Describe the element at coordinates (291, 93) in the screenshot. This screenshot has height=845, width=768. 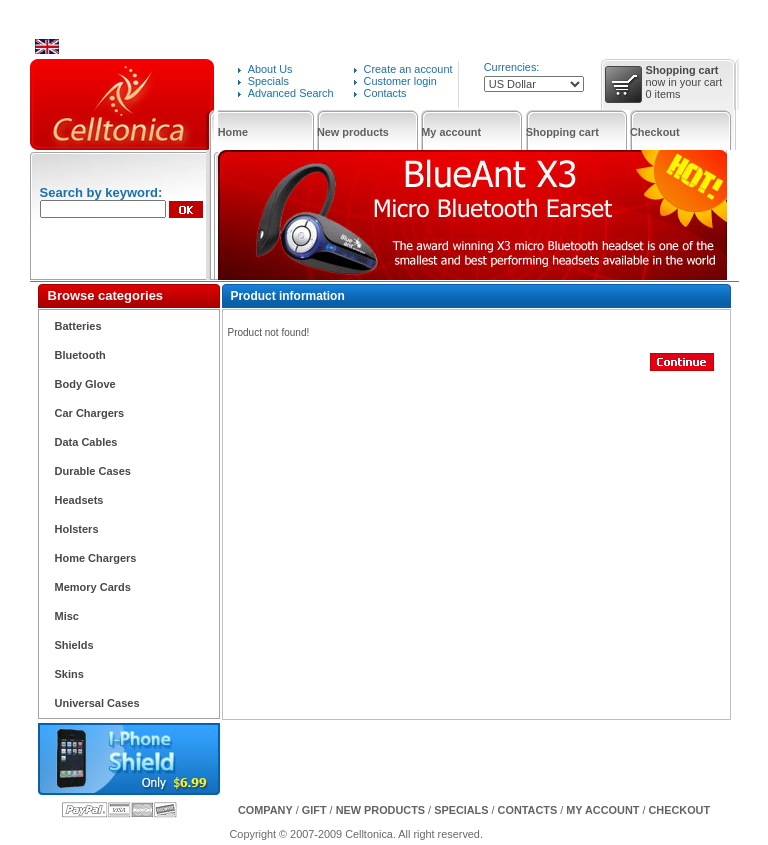
I see `Advanced Search` at that location.